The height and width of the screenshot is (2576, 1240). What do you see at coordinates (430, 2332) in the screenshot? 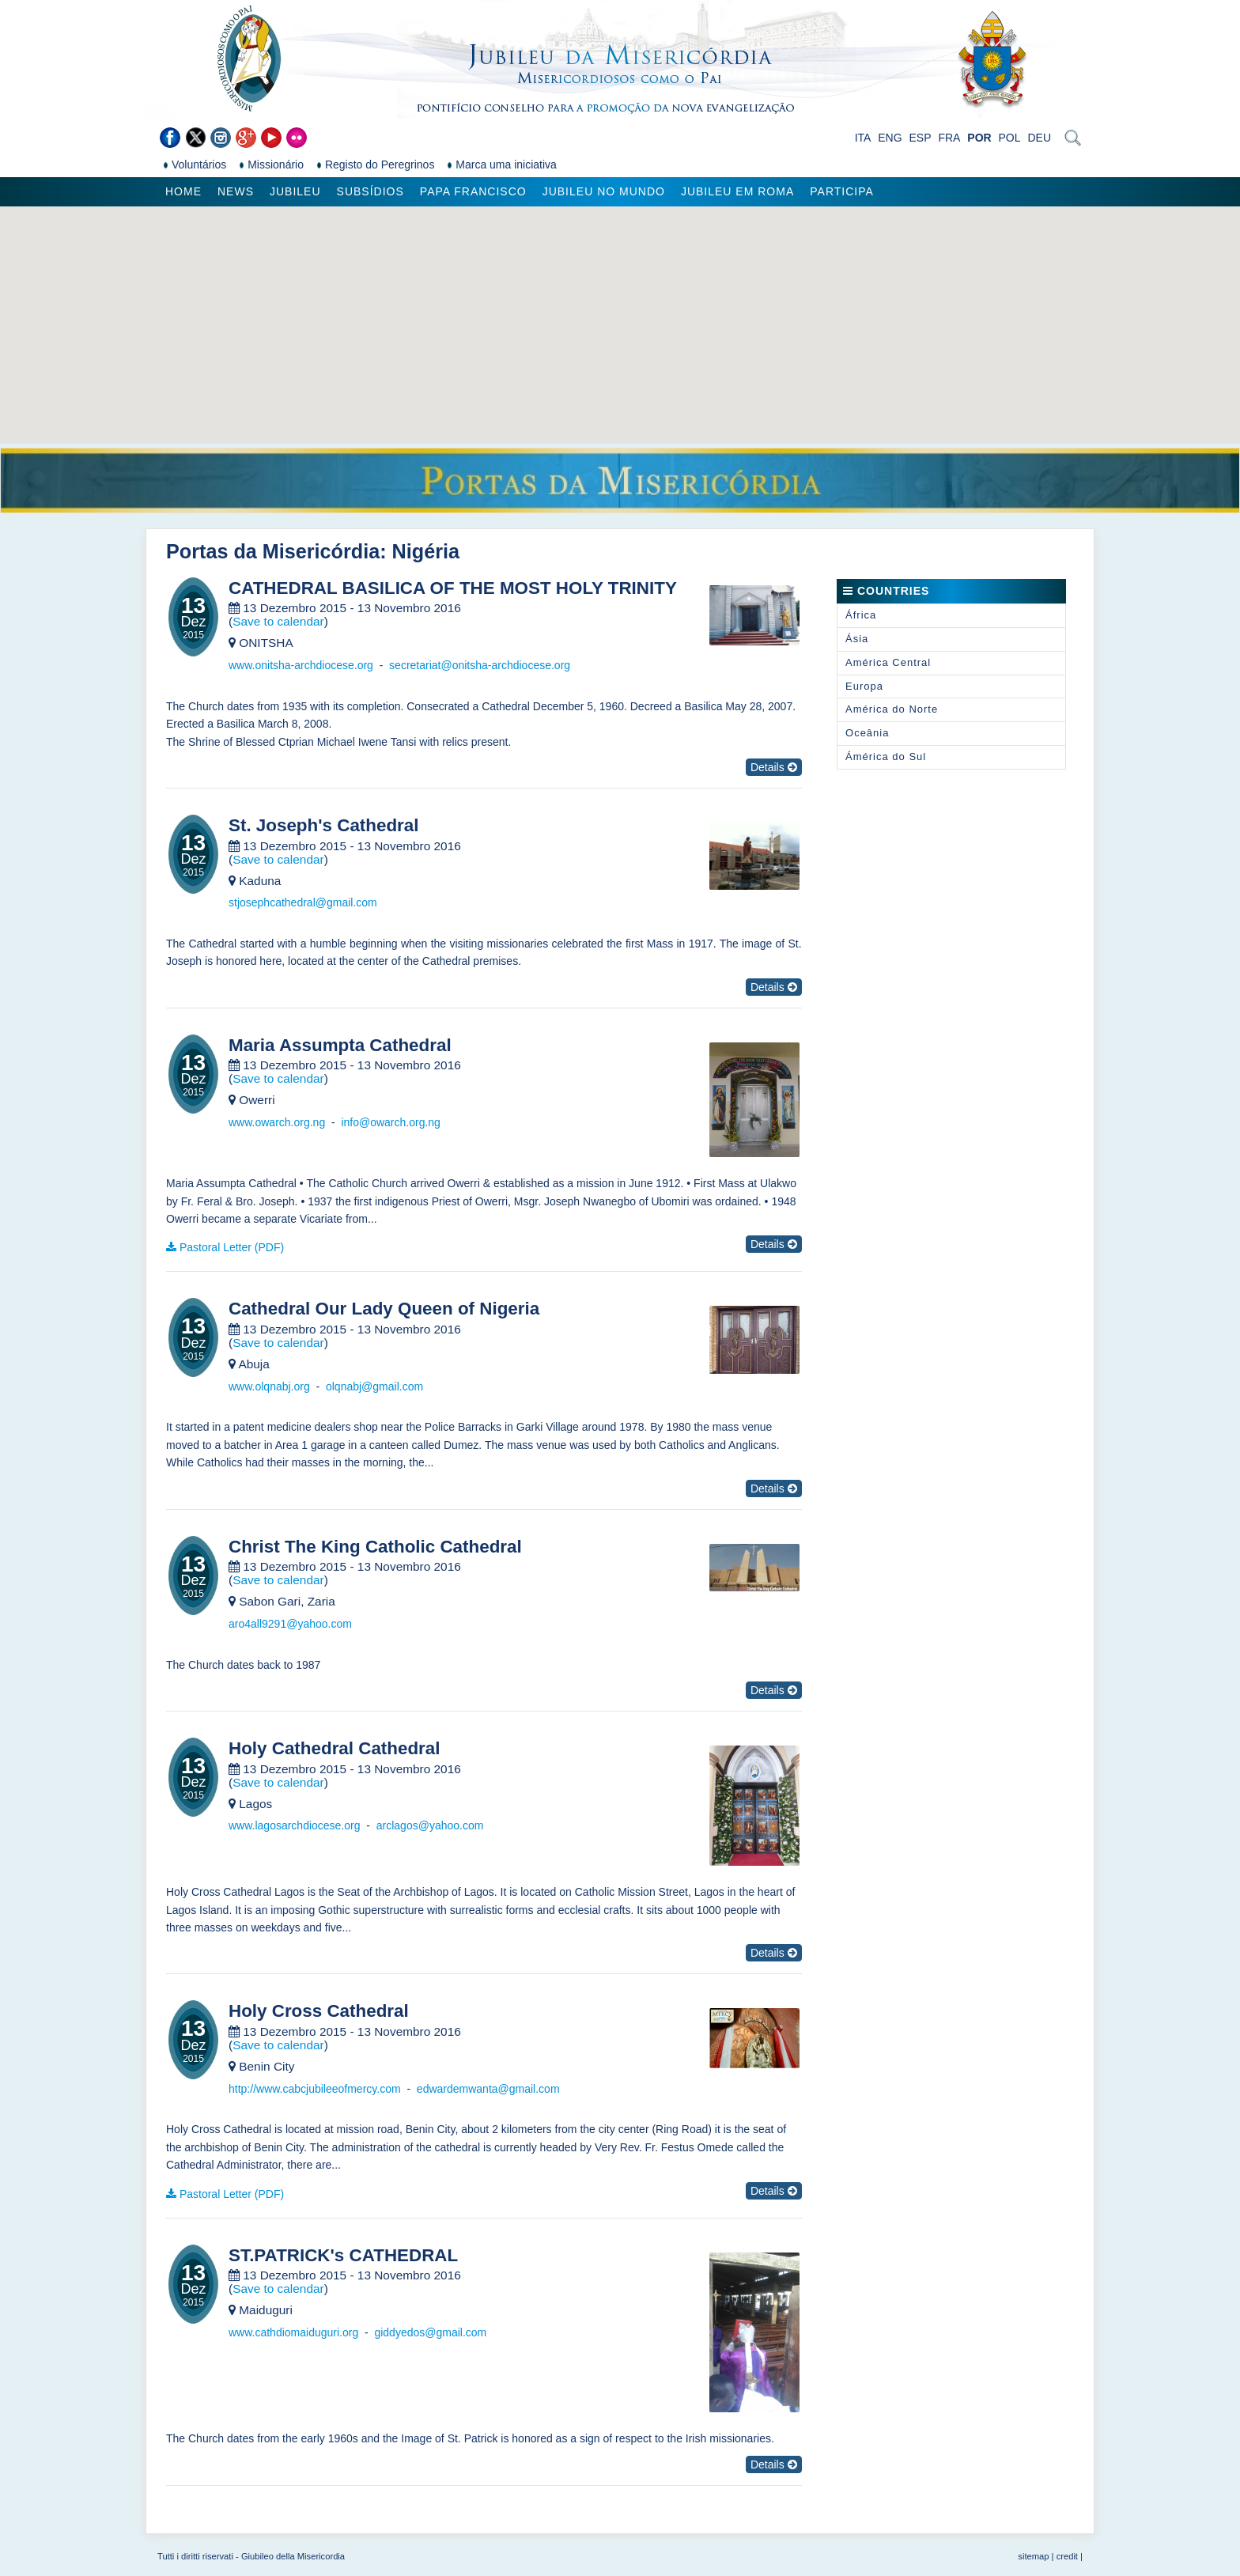
I see `giddyedos@gmail.com` at bounding box center [430, 2332].